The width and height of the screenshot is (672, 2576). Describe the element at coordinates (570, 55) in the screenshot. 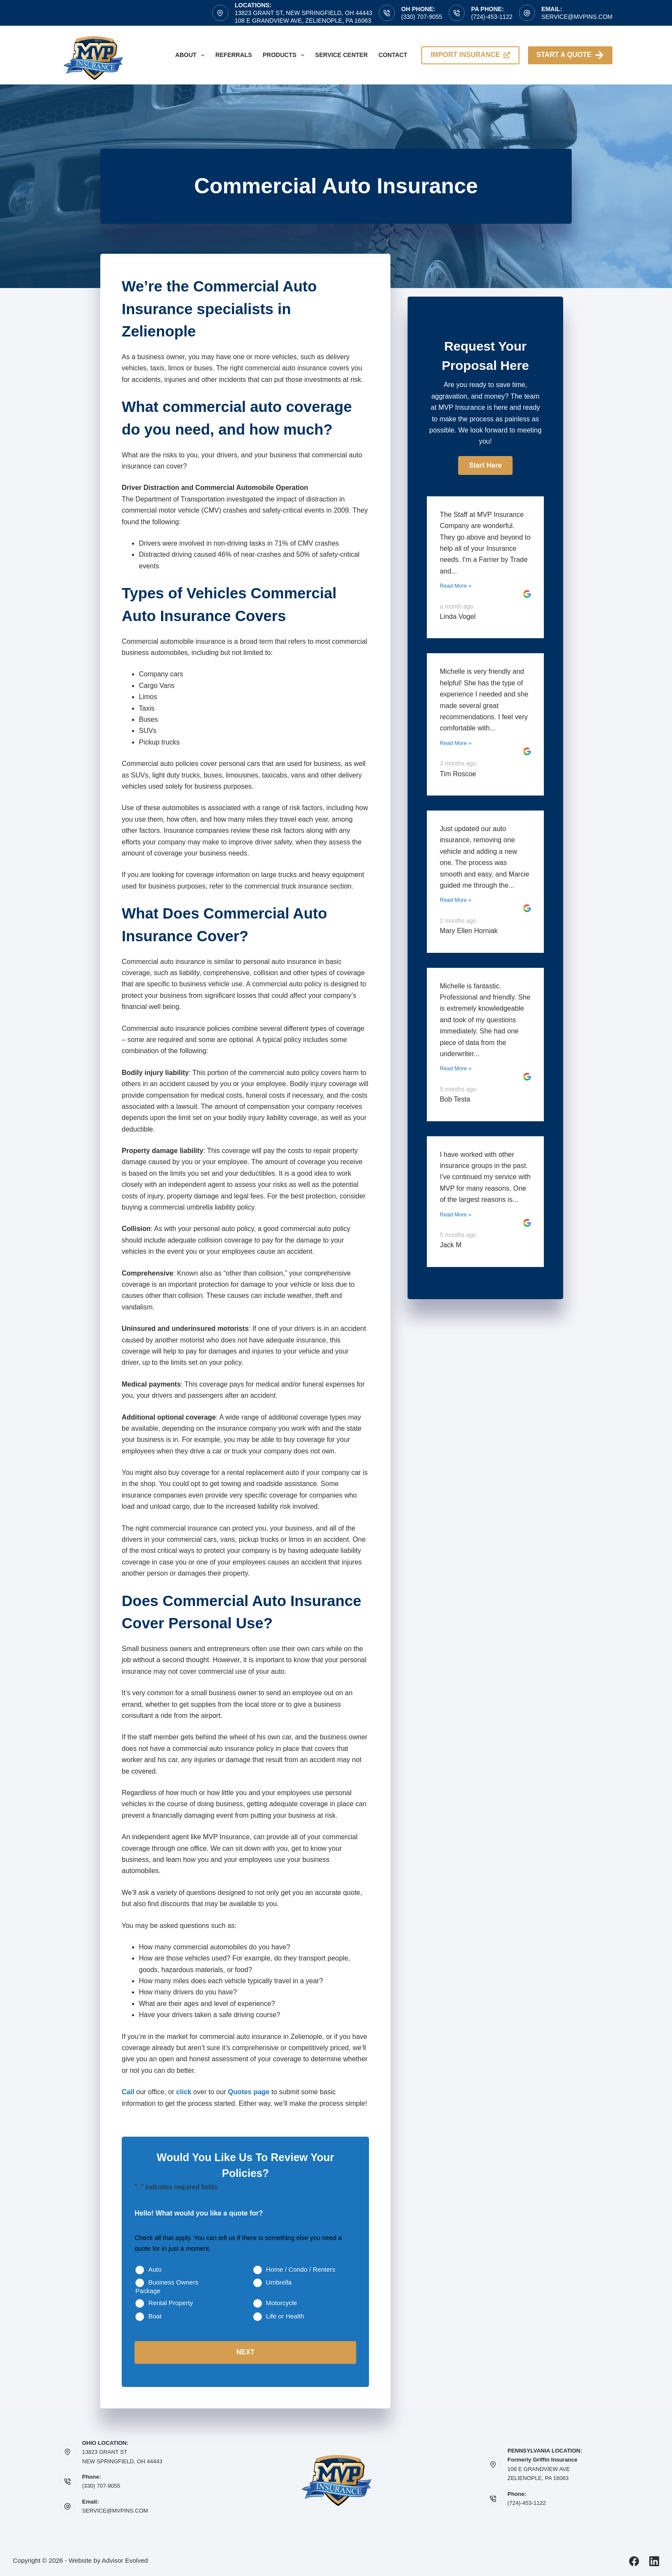

I see `Start A Quote` at that location.